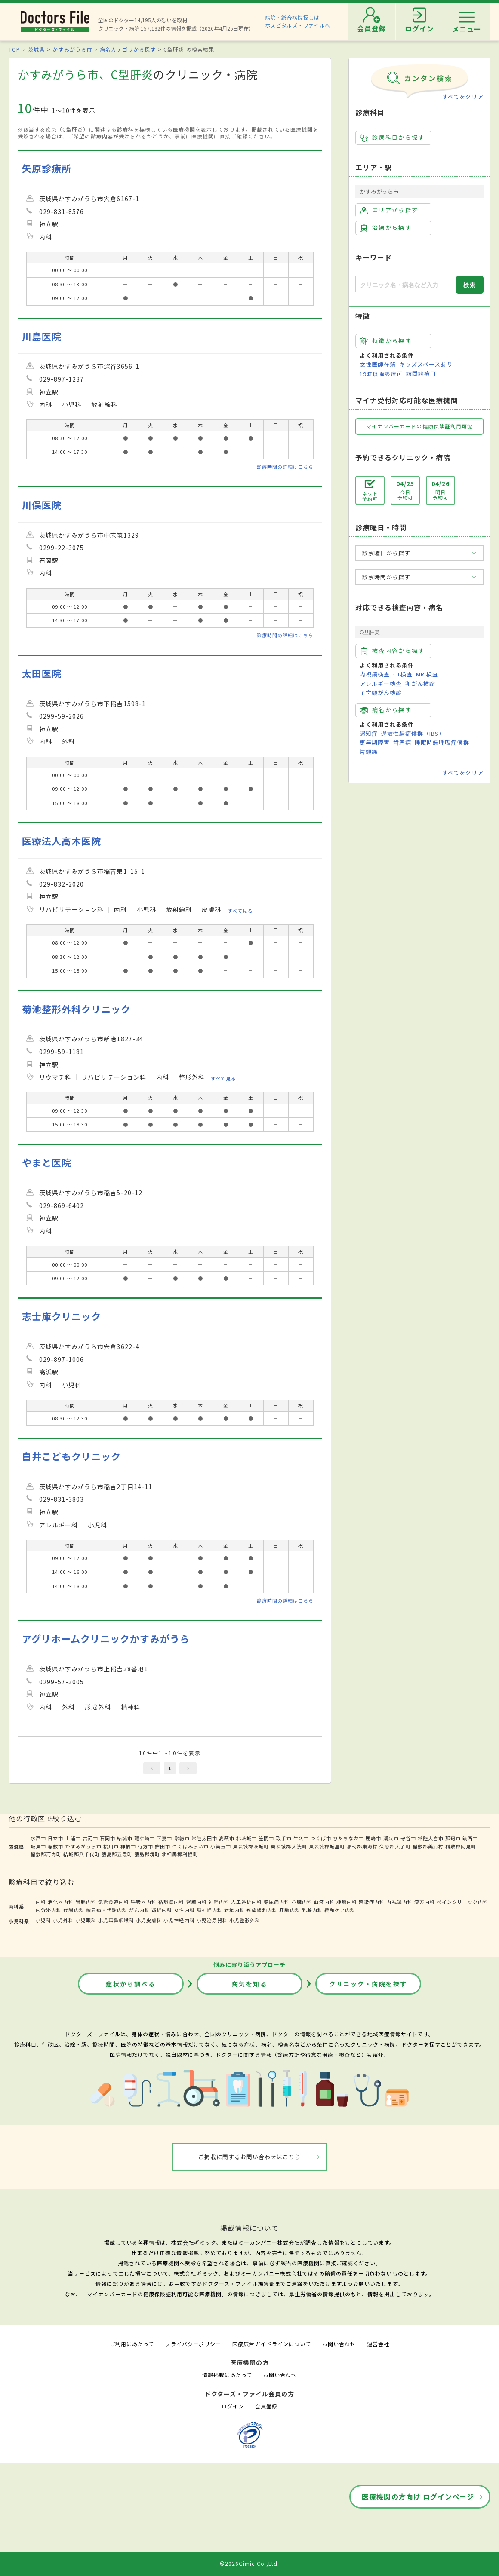 The image size is (499, 2576). Describe the element at coordinates (234, 1909) in the screenshot. I see `老年内科` at that location.